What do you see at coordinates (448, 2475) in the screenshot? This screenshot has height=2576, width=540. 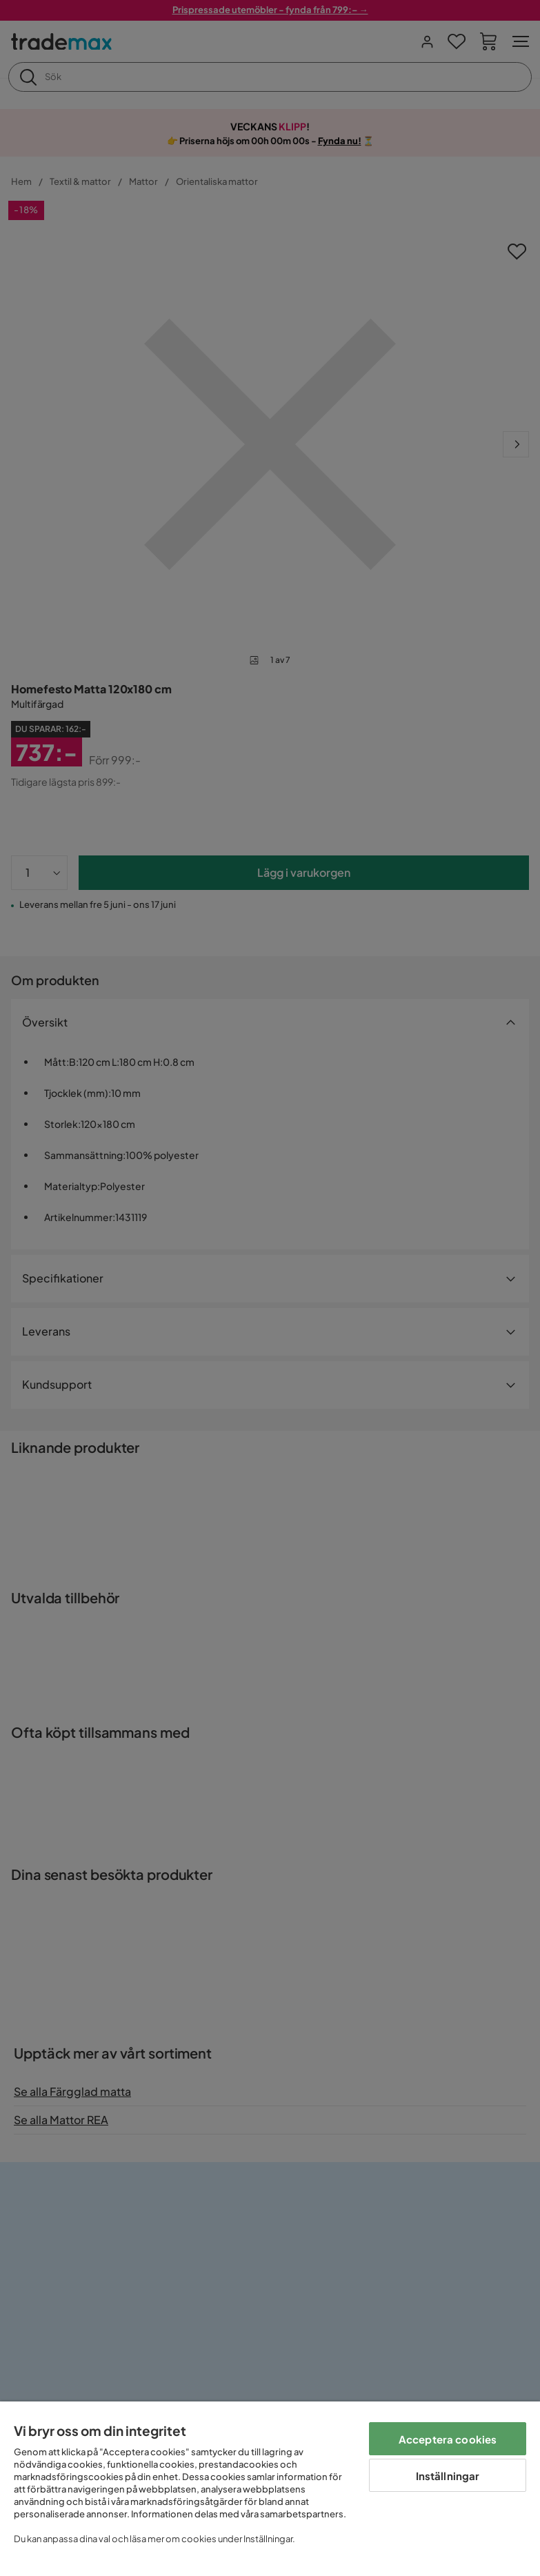 I see `Inställningar` at bounding box center [448, 2475].